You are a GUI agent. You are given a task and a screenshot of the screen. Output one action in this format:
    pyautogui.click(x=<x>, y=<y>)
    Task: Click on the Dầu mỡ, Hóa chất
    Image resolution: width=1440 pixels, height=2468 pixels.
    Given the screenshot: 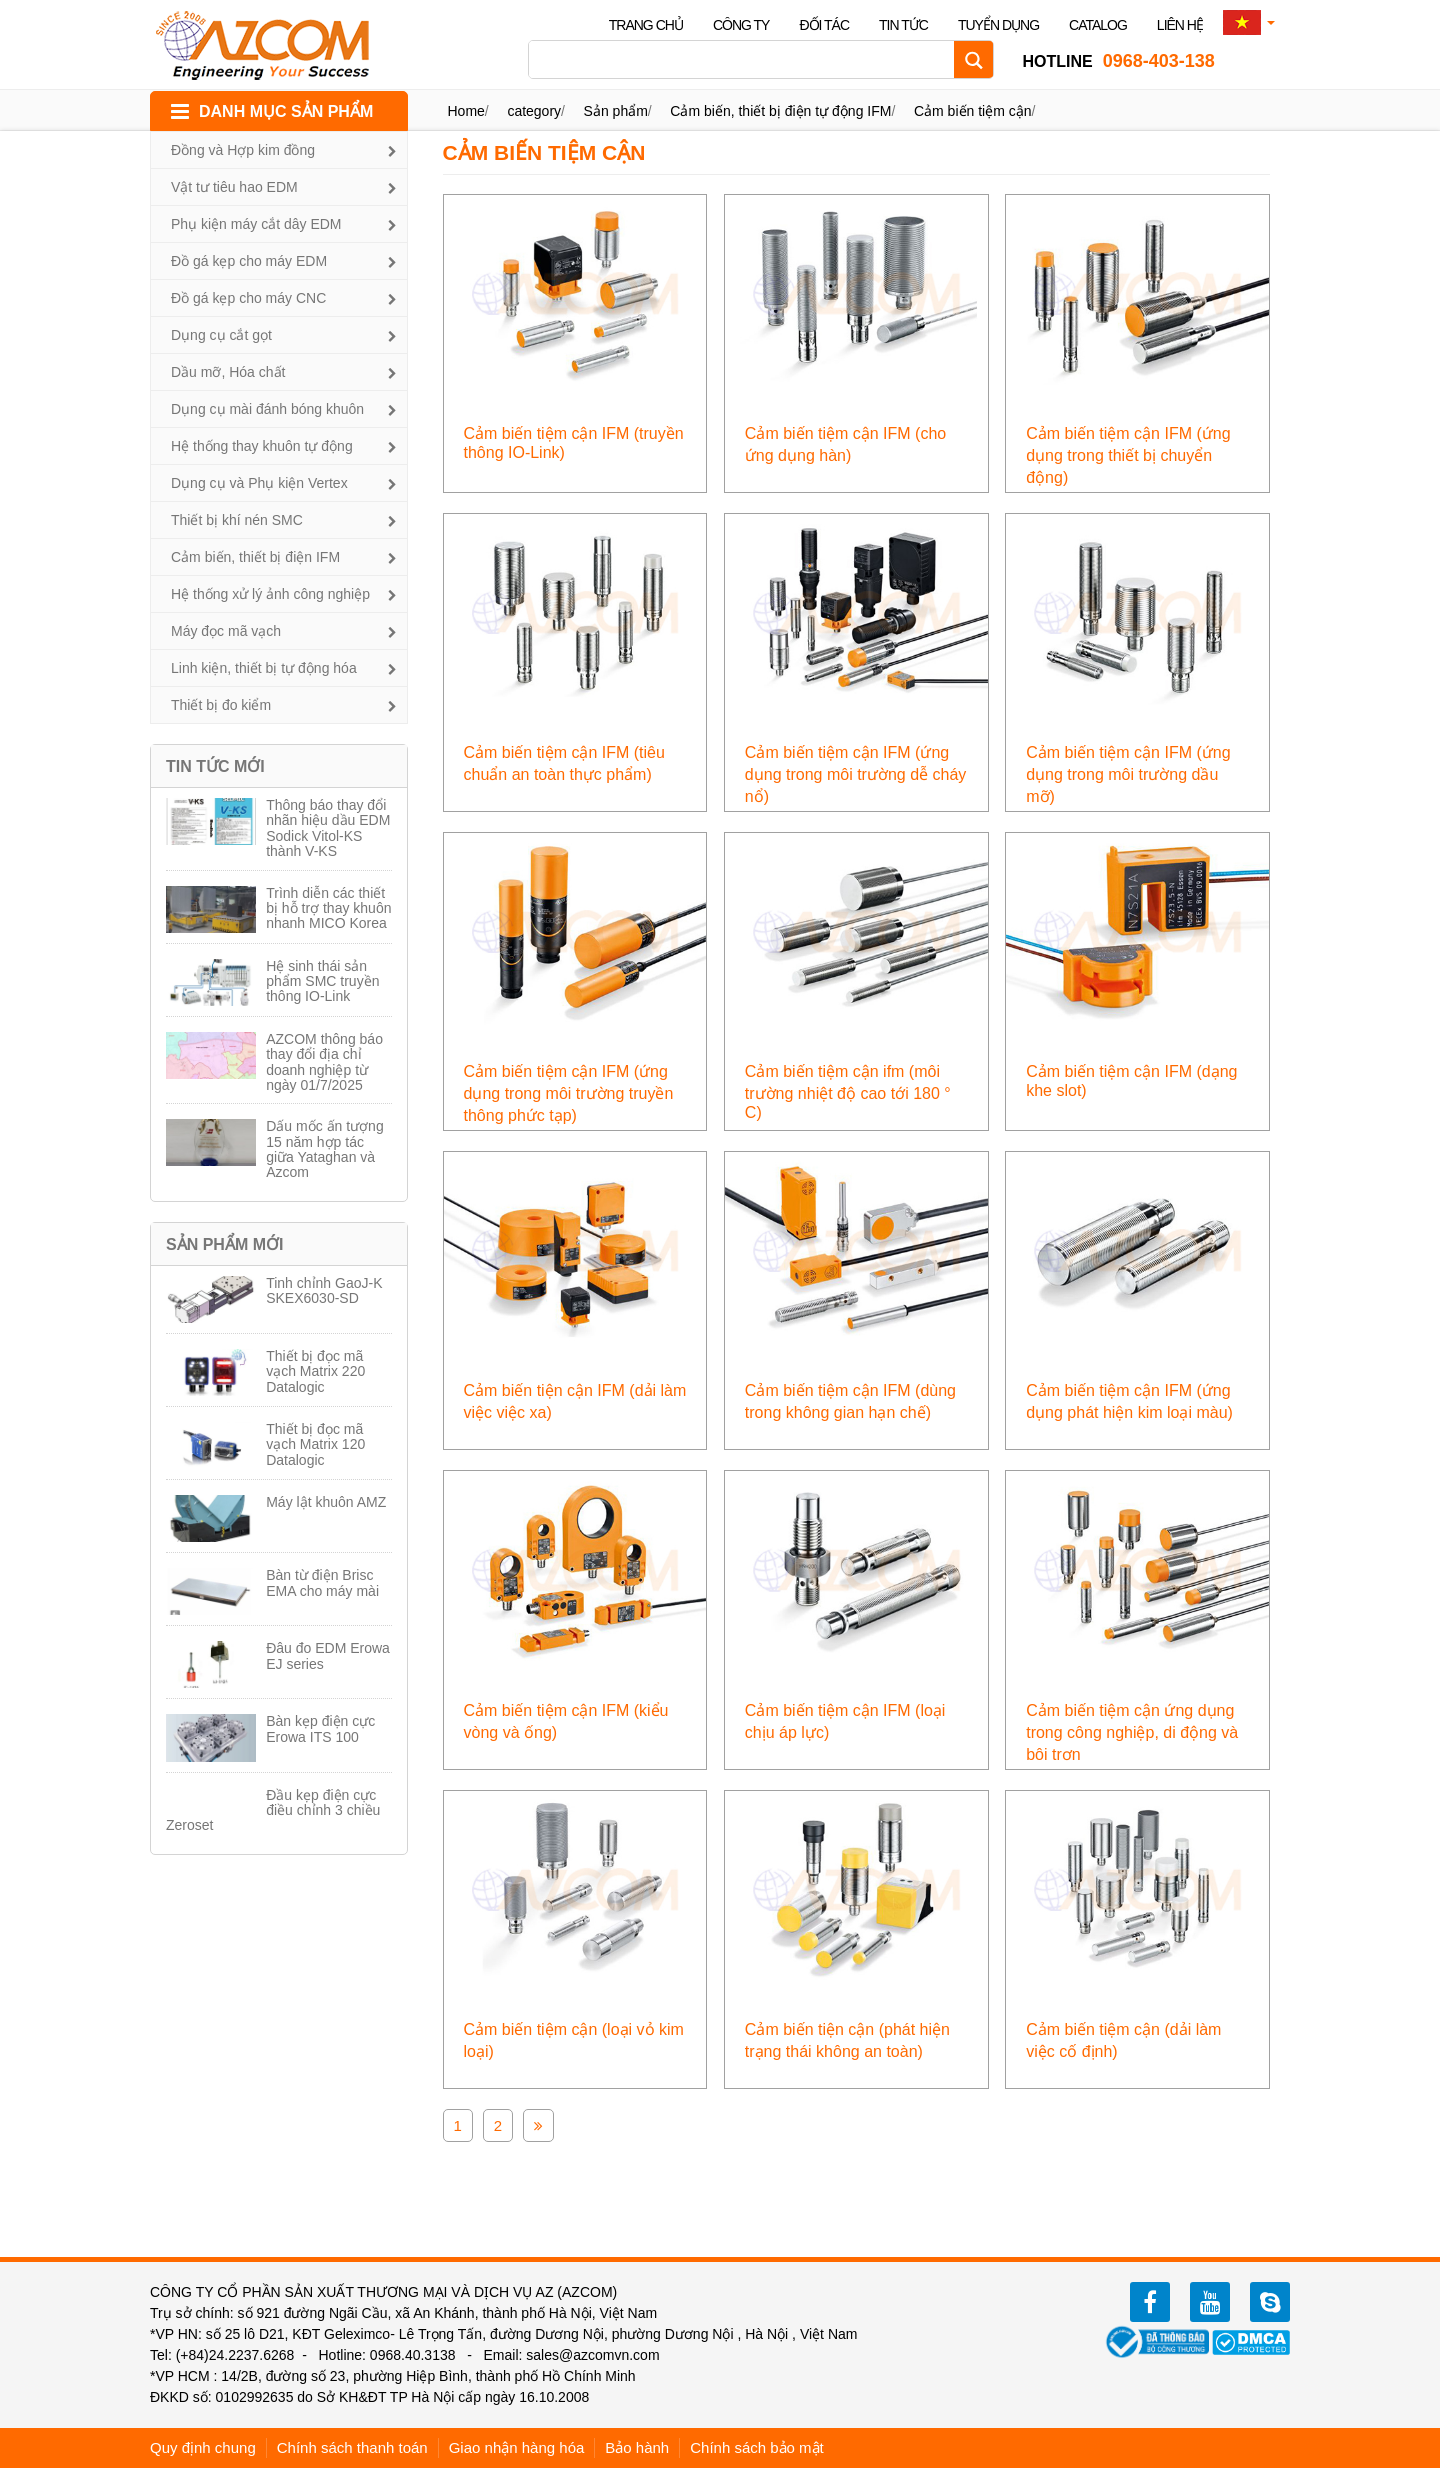 What is the action you would take?
    pyautogui.click(x=228, y=372)
    